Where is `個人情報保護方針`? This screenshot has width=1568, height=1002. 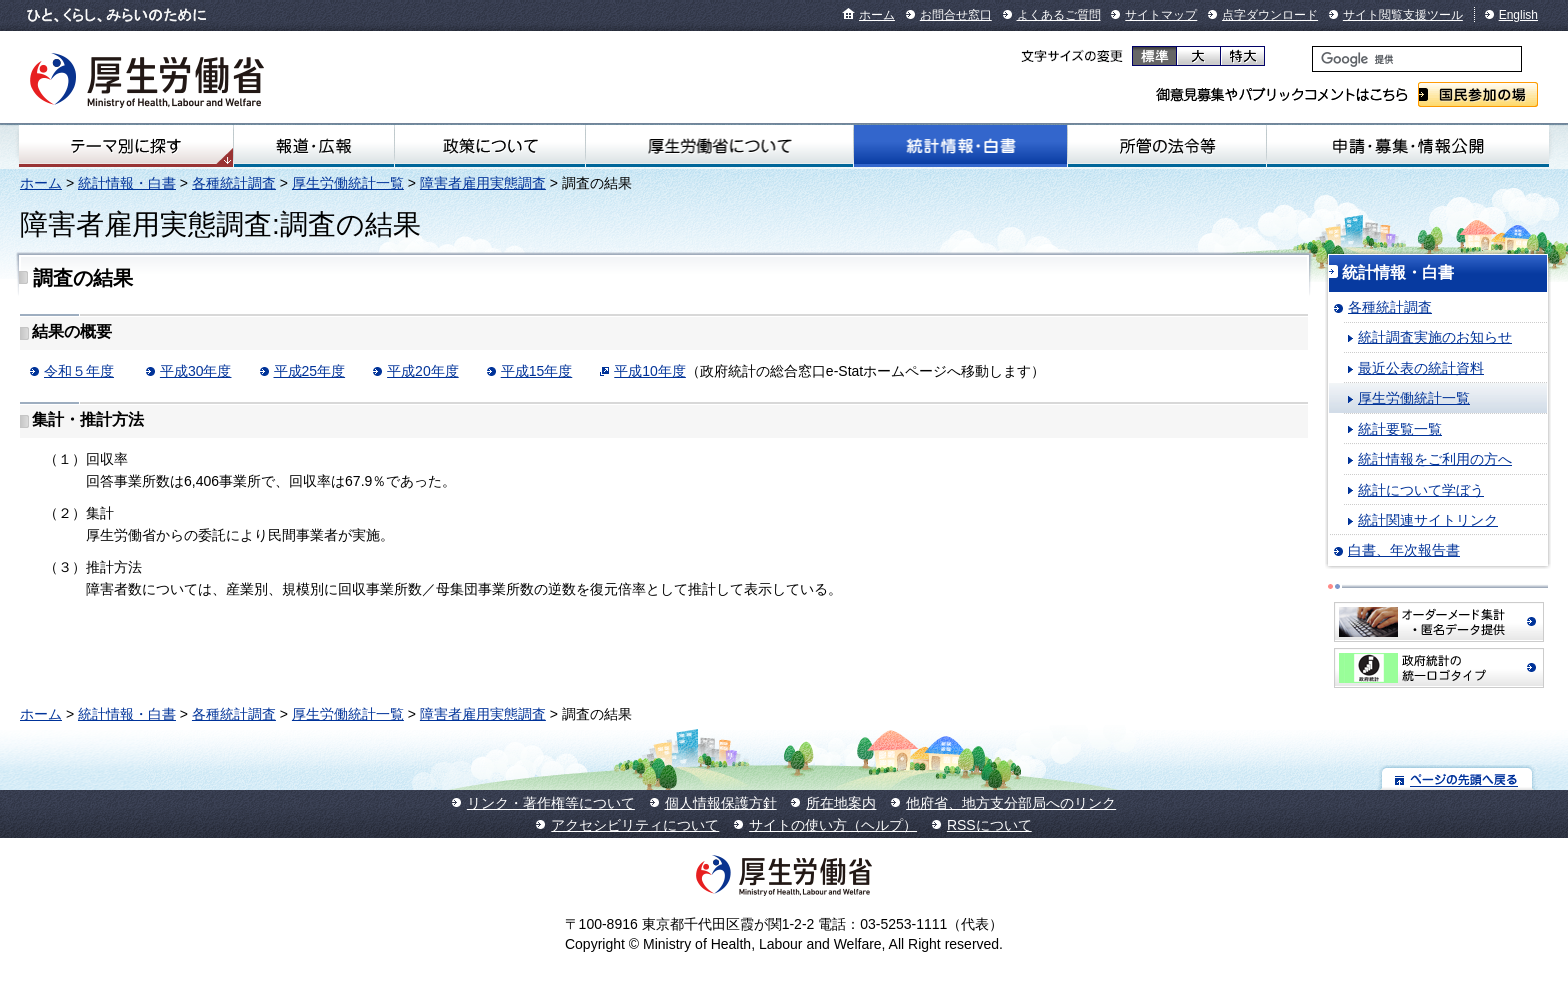
個人情報保護方針 is located at coordinates (721, 803).